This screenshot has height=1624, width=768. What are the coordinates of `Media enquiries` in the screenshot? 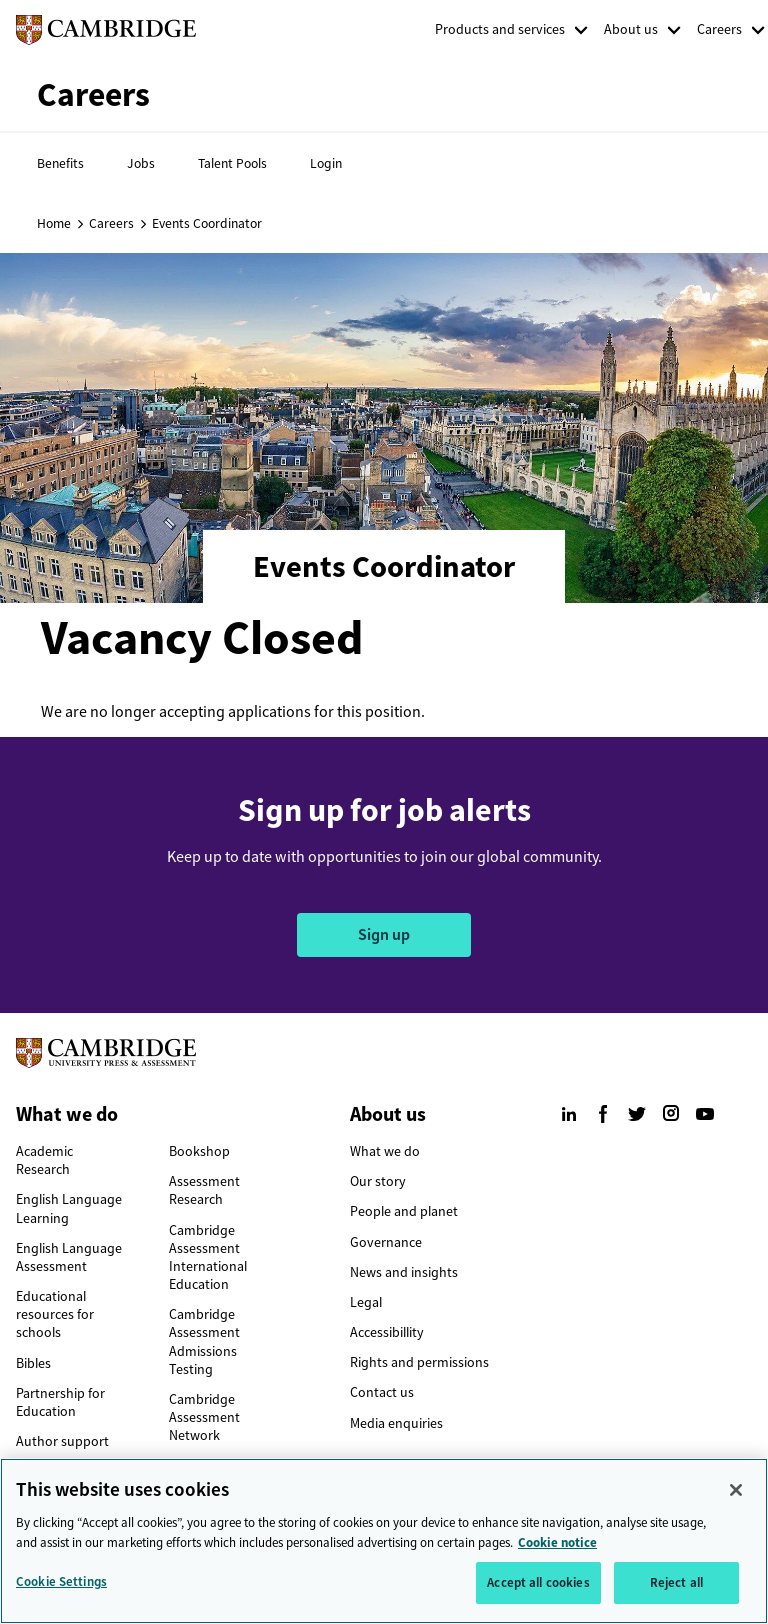 It's located at (396, 1423).